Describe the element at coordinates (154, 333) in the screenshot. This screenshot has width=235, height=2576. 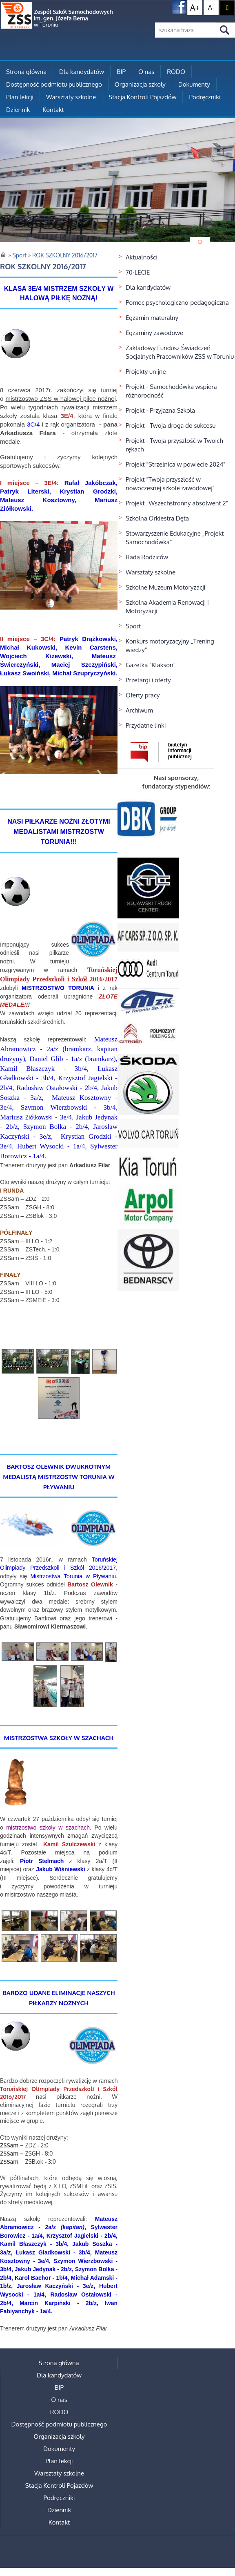
I see `Egzaminy zawodowe` at that location.